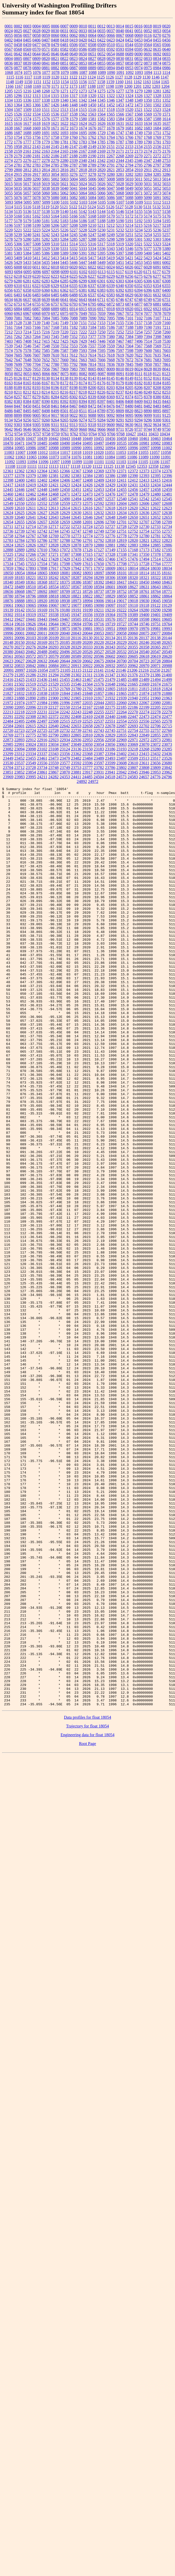 This screenshot has height=2576, width=175. What do you see at coordinates (18, 281) in the screenshot?
I see `6280` at bounding box center [18, 281].